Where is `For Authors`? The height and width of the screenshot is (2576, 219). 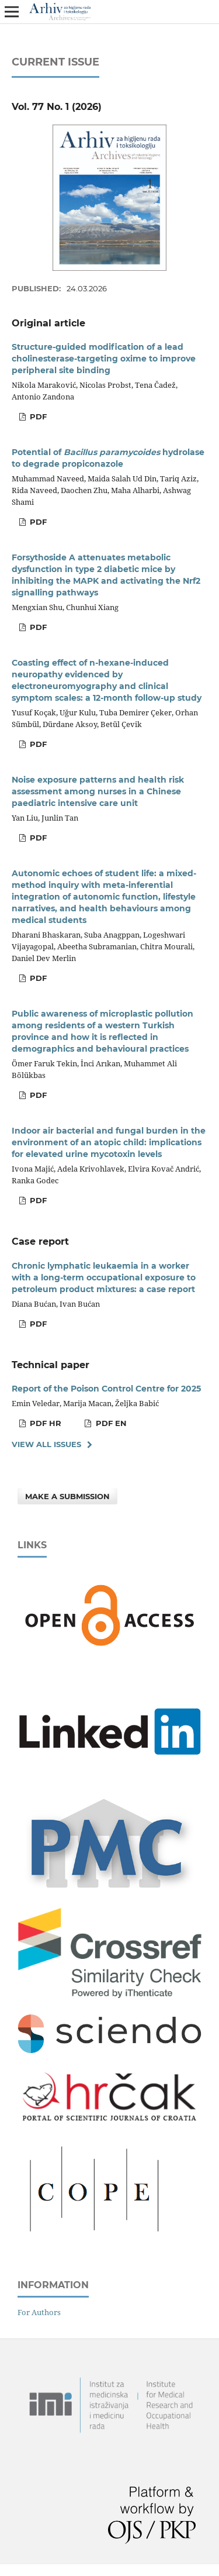
For Authors is located at coordinates (39, 2312).